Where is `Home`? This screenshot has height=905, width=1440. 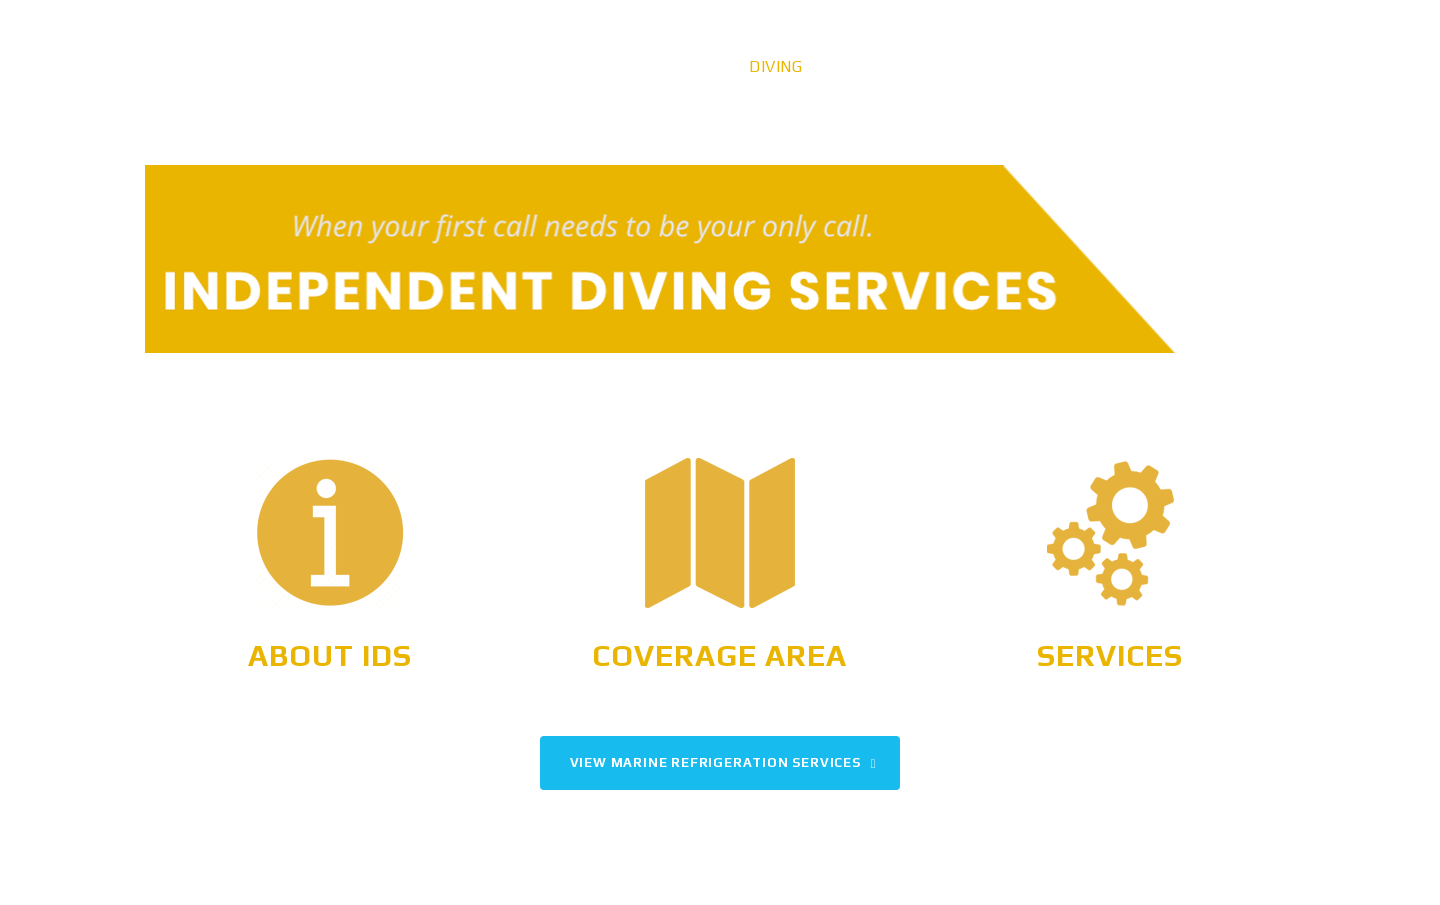 Home is located at coordinates (695, 66).